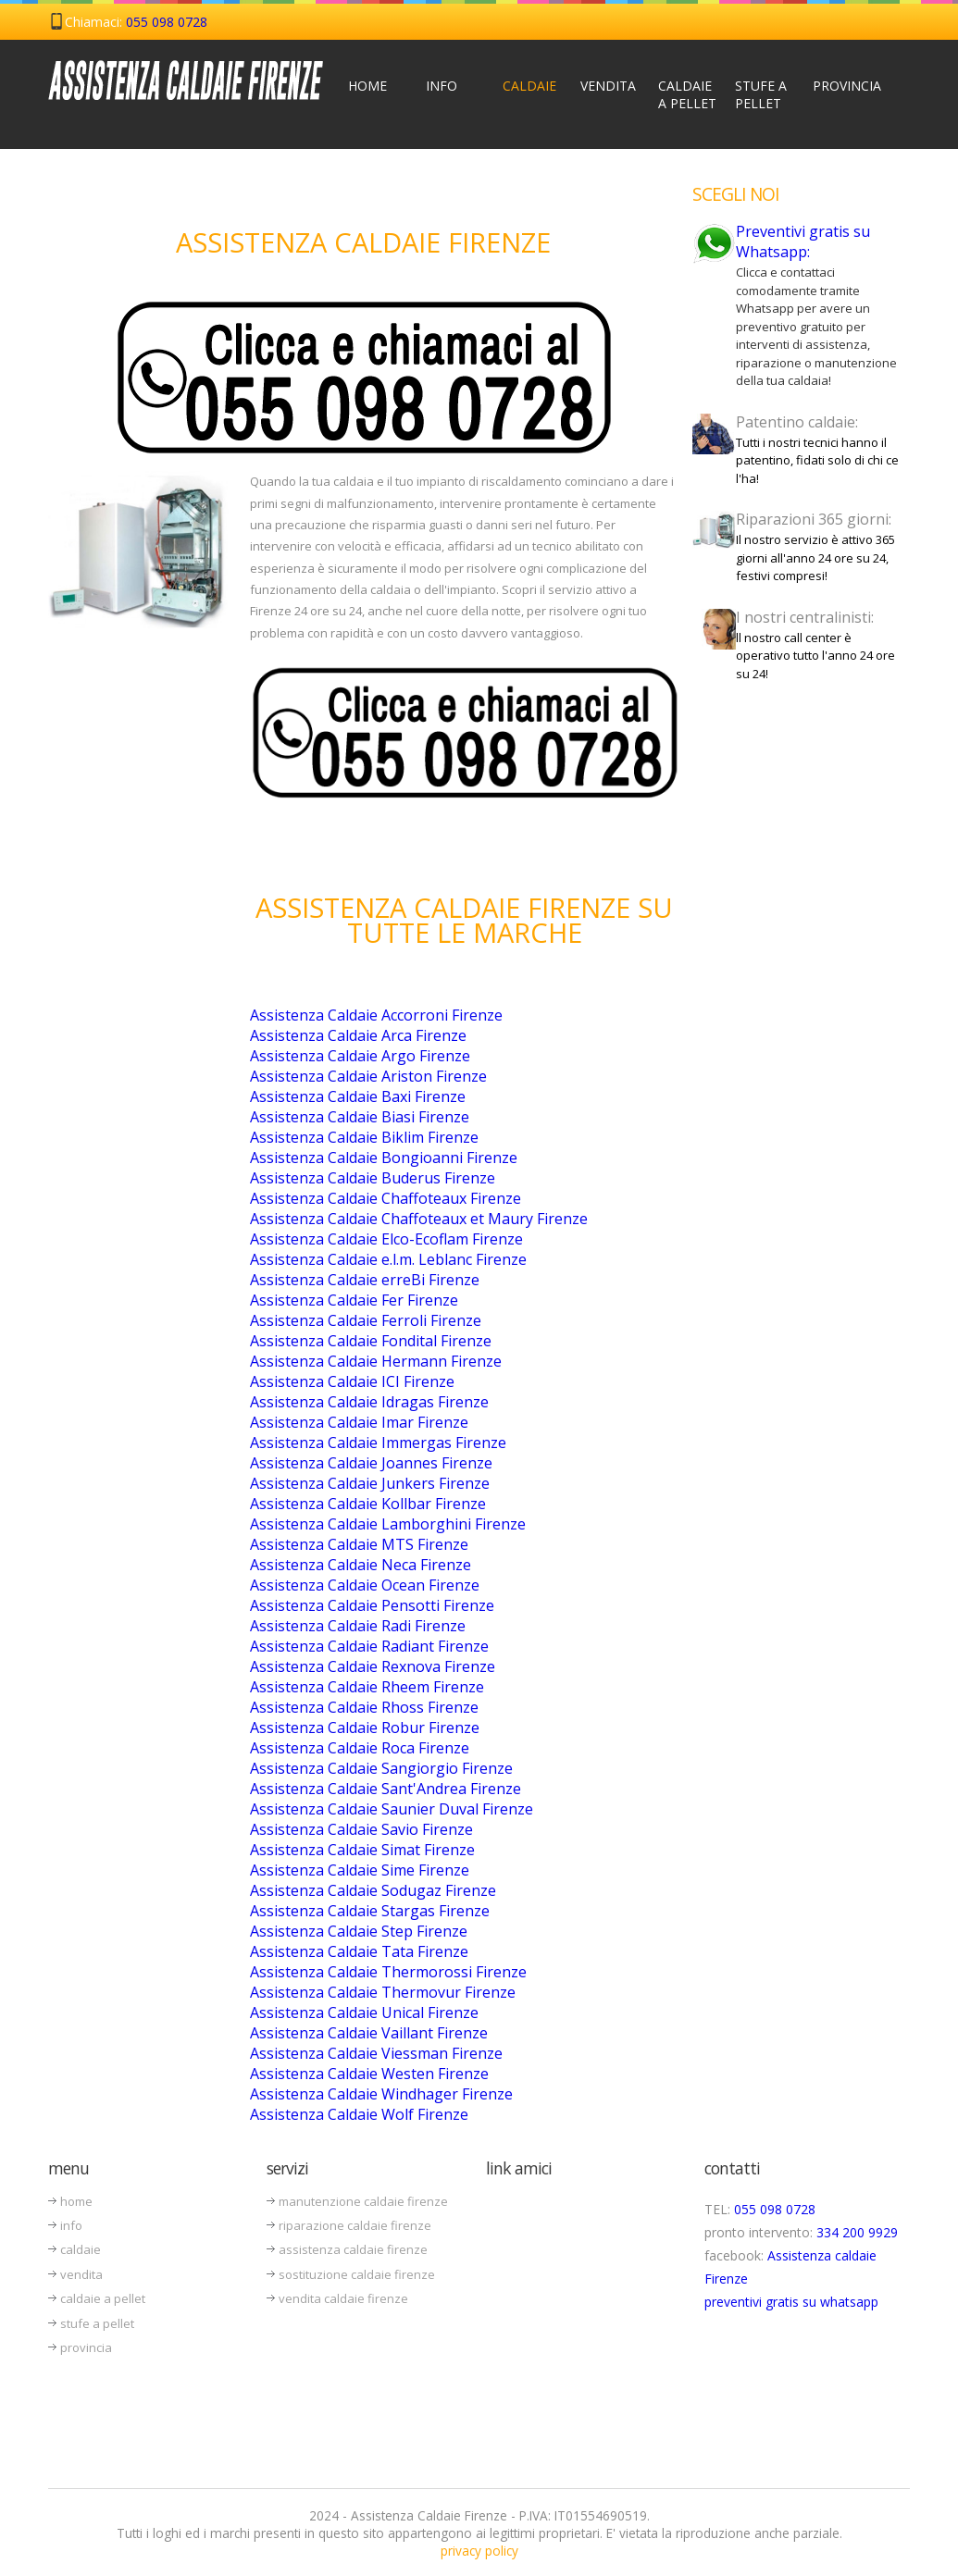 The height and width of the screenshot is (2576, 958). I want to click on Assistenza Caldaie Junkers Firenze, so click(370, 1483).